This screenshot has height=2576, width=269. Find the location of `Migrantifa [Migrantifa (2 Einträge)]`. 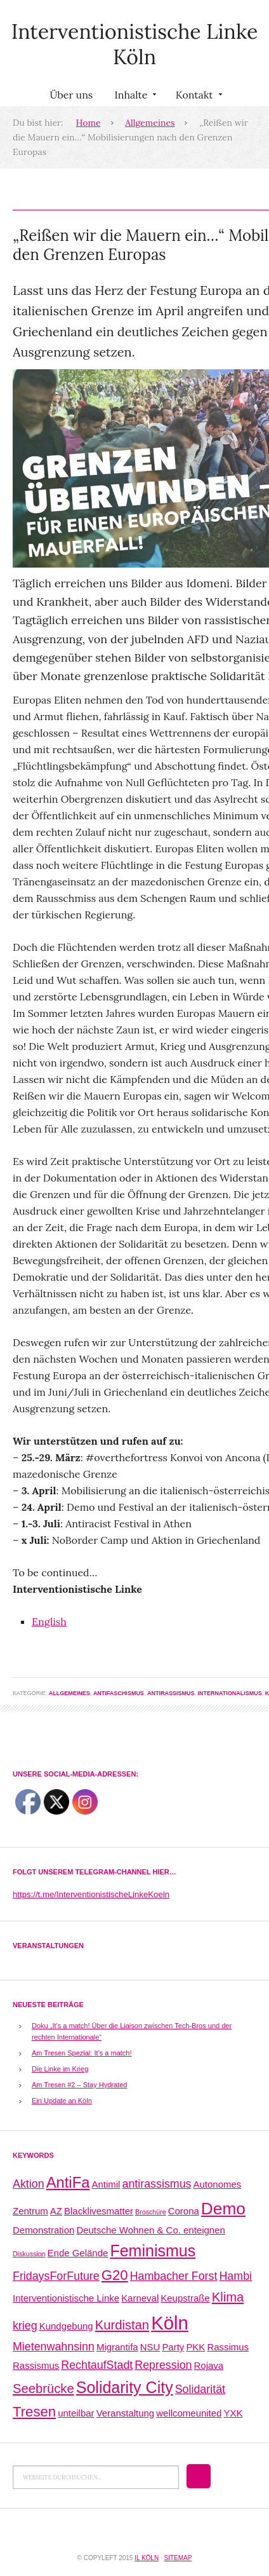

Migrantifa [Migrantifa (2 Einträge)] is located at coordinates (117, 2346).